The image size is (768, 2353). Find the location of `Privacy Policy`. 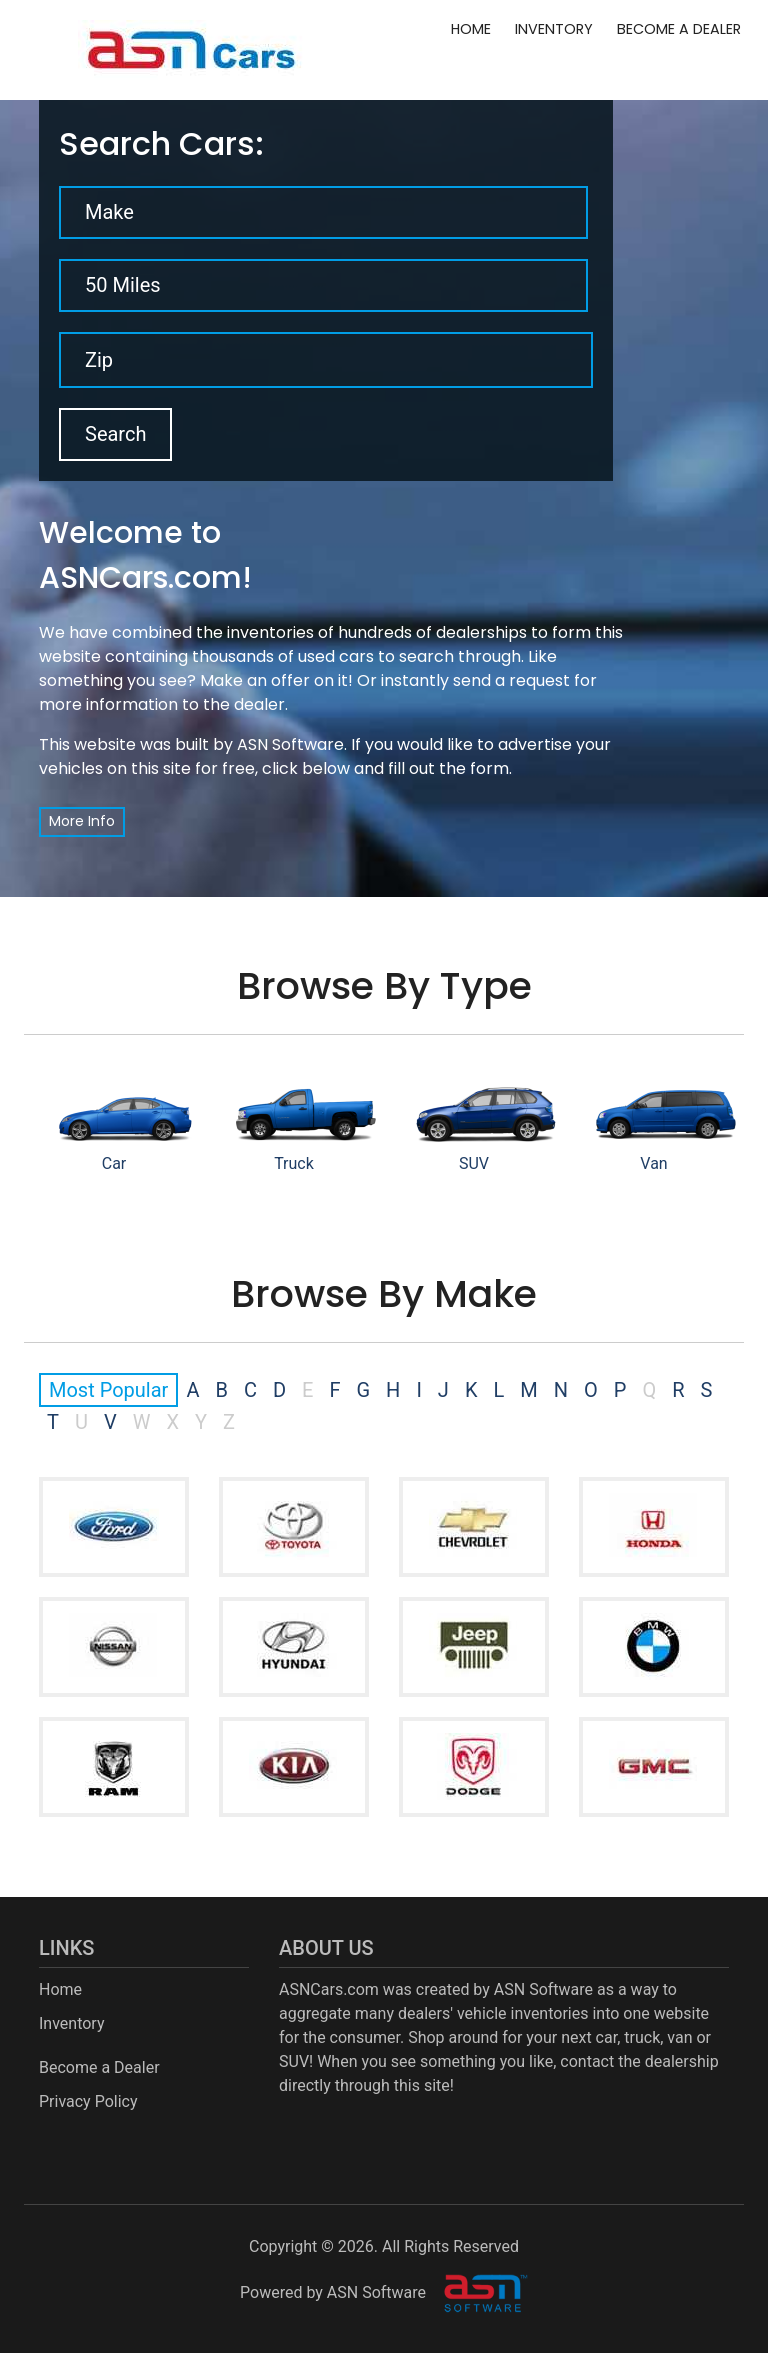

Privacy Policy is located at coordinates (88, 2101).